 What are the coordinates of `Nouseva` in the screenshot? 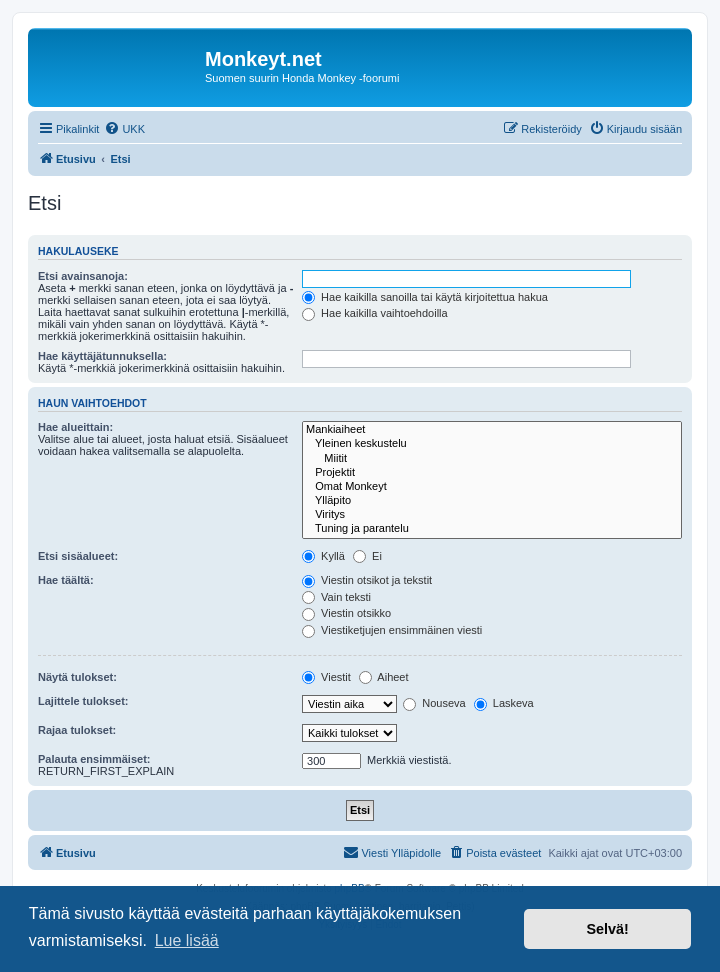 It's located at (434, 703).